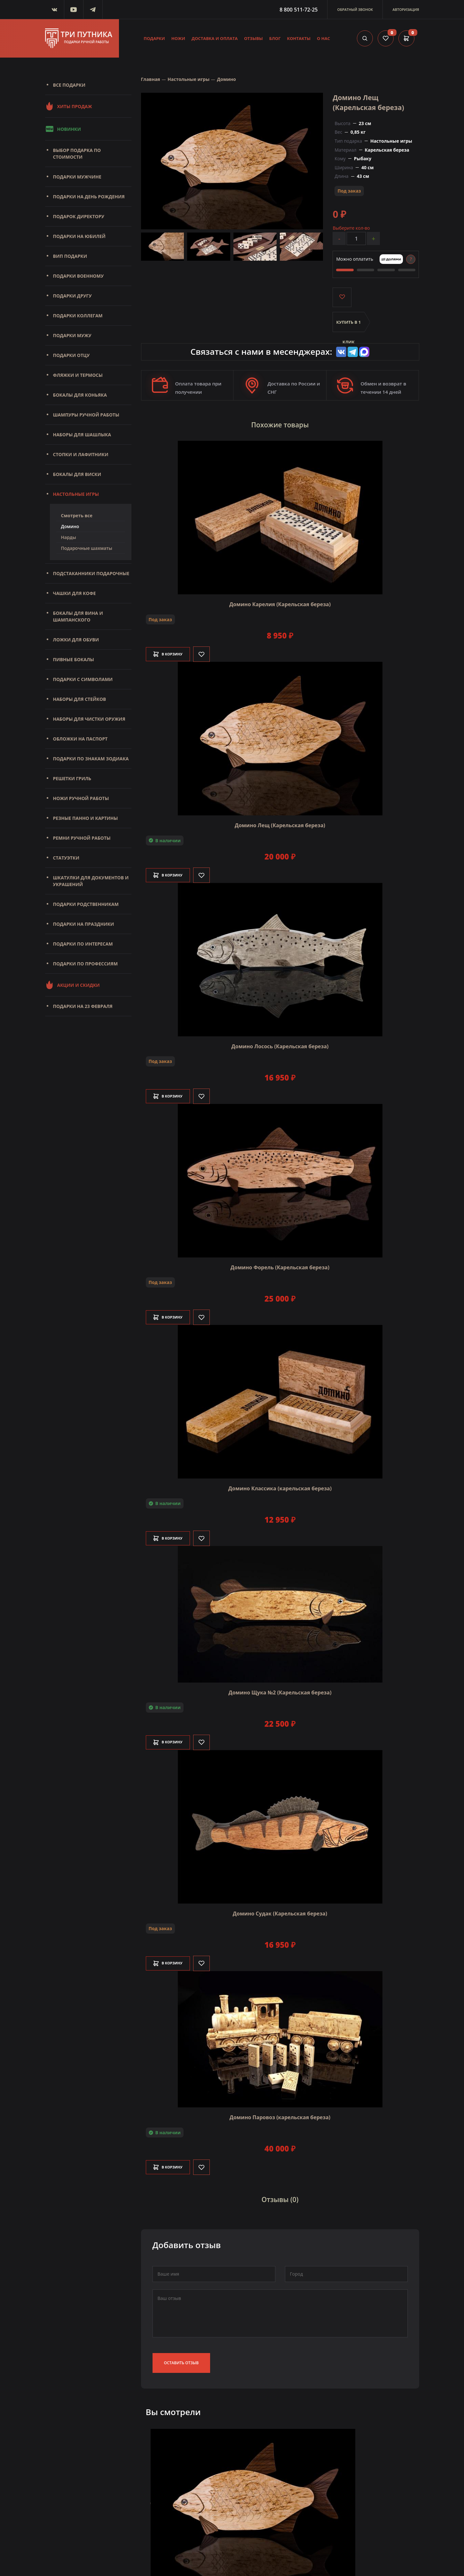 Image resolution: width=464 pixels, height=2576 pixels. I want to click on Ножи ручной работы, so click(81, 798).